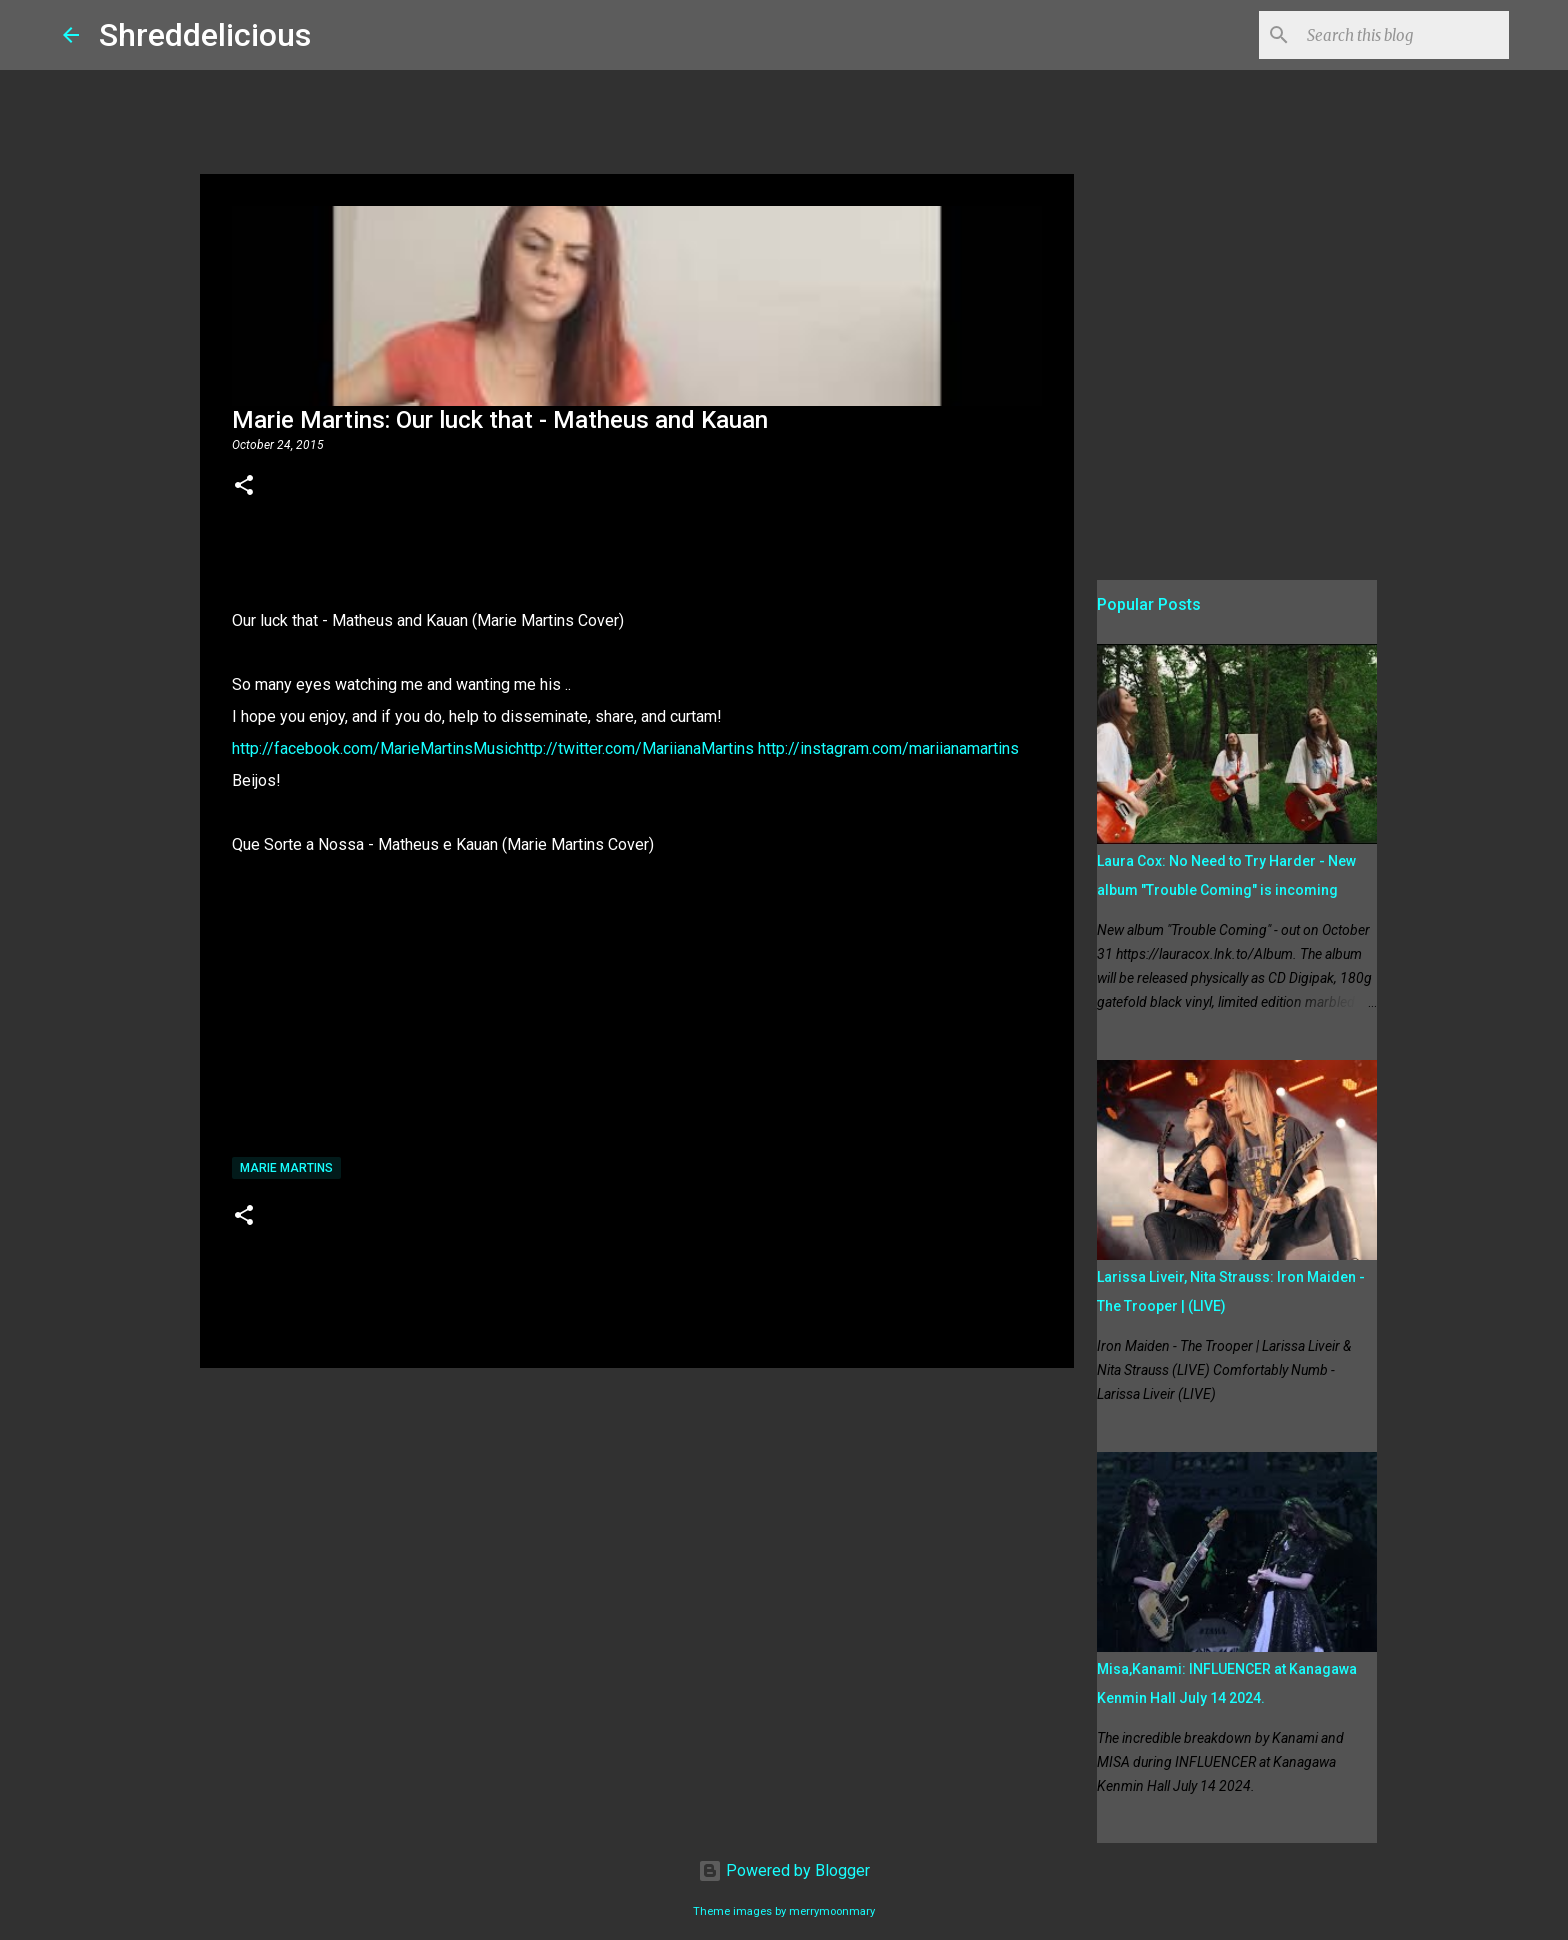 The height and width of the screenshot is (1940, 1568). I want to click on merrymoonmary, so click(832, 1911).